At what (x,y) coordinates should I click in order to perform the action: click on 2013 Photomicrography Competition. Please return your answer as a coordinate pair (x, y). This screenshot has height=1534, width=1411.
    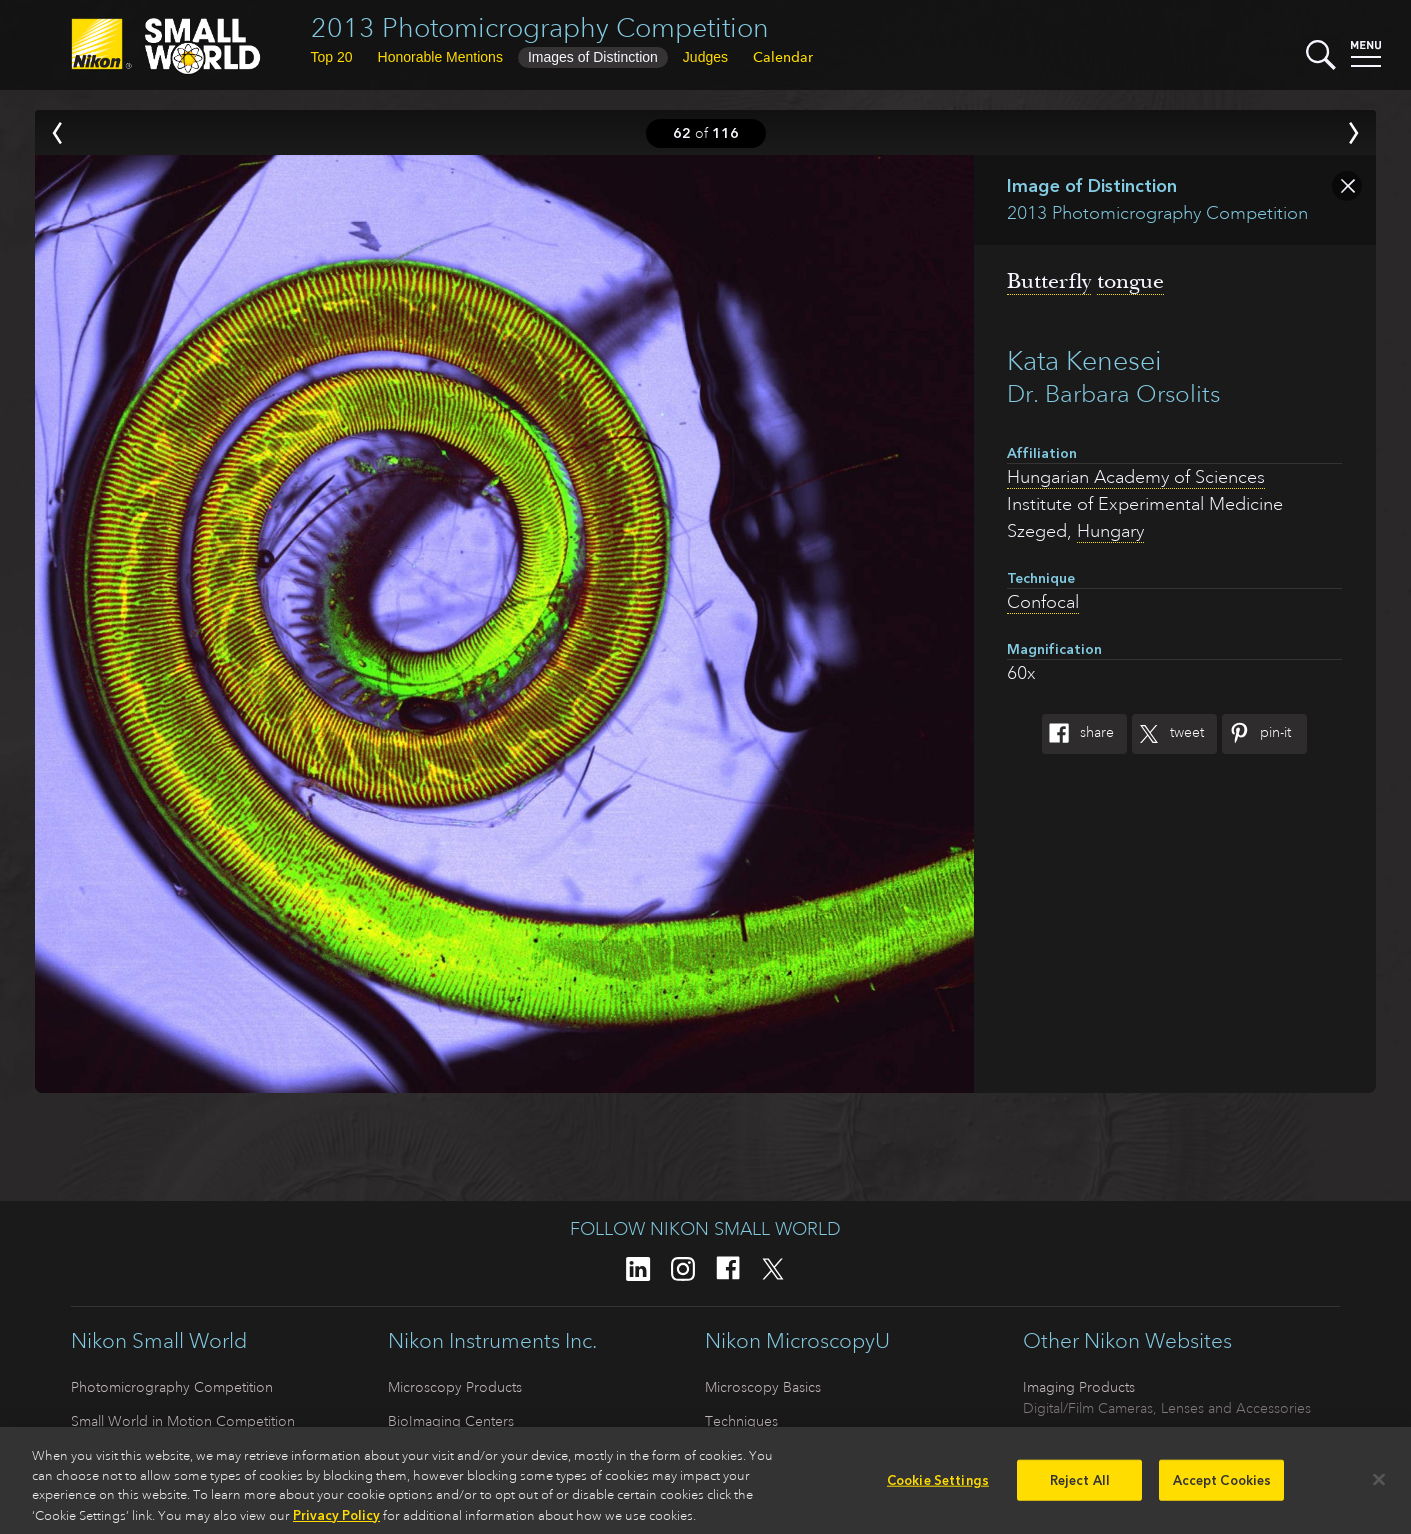
    Looking at the image, I should click on (540, 27).